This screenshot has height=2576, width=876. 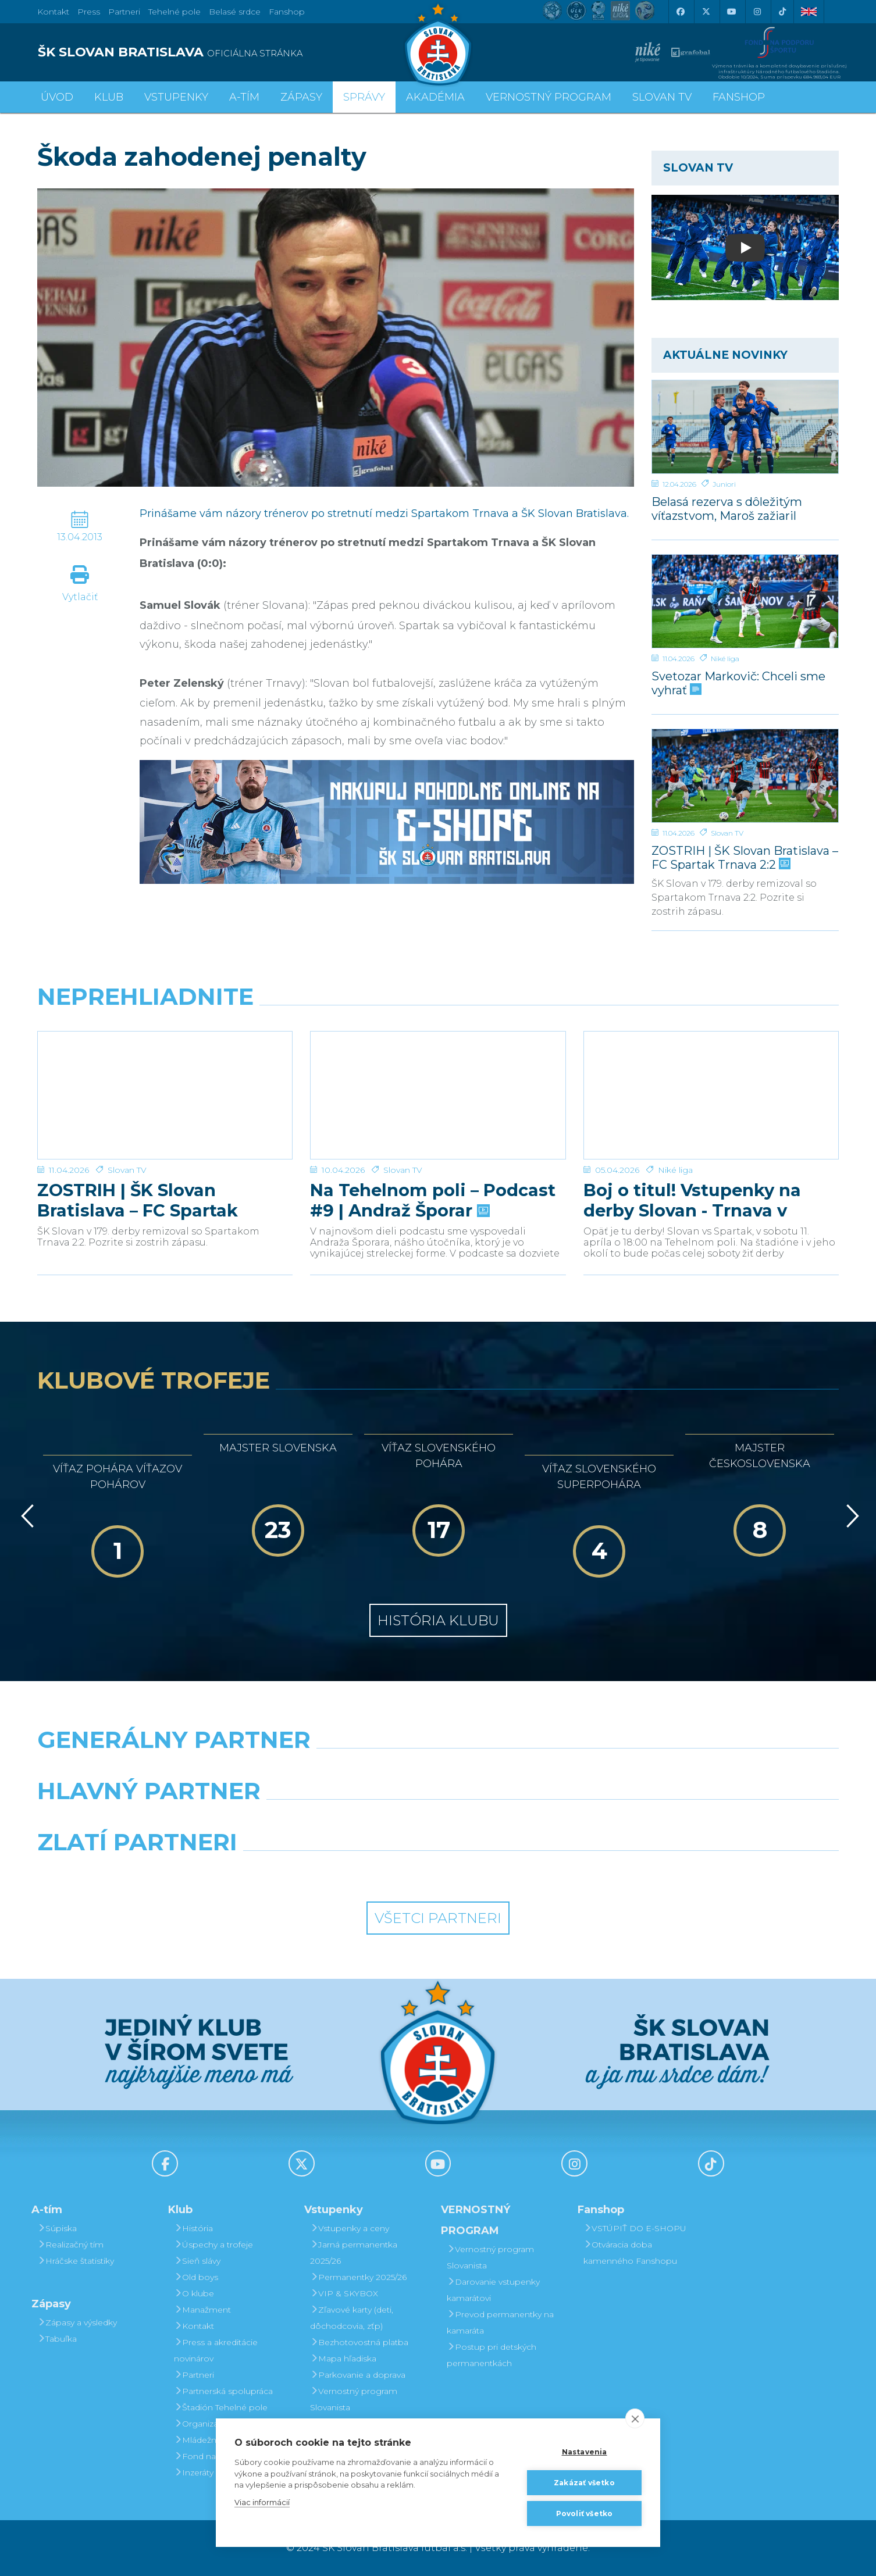 What do you see at coordinates (349, 2228) in the screenshot?
I see `Vstupenky a ceny` at bounding box center [349, 2228].